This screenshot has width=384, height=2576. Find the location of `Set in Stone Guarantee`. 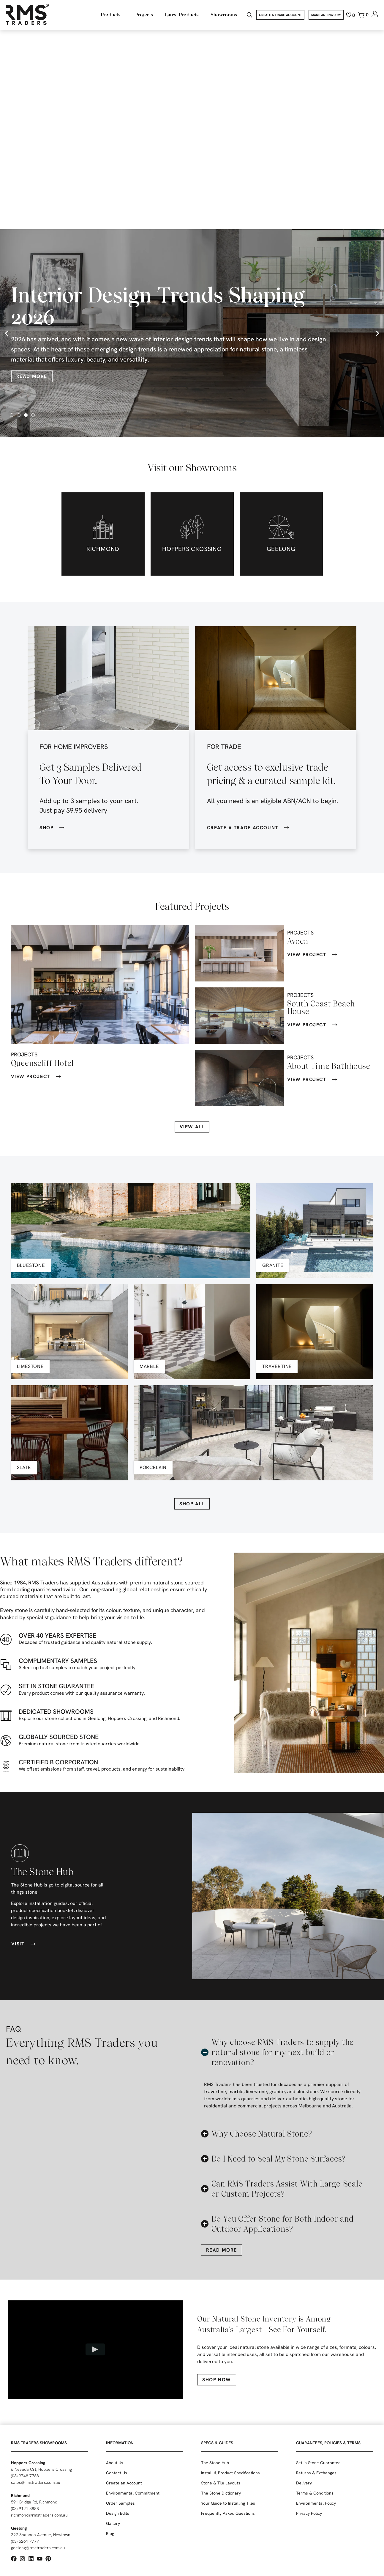

Set in Stone Guarantee is located at coordinates (318, 2462).